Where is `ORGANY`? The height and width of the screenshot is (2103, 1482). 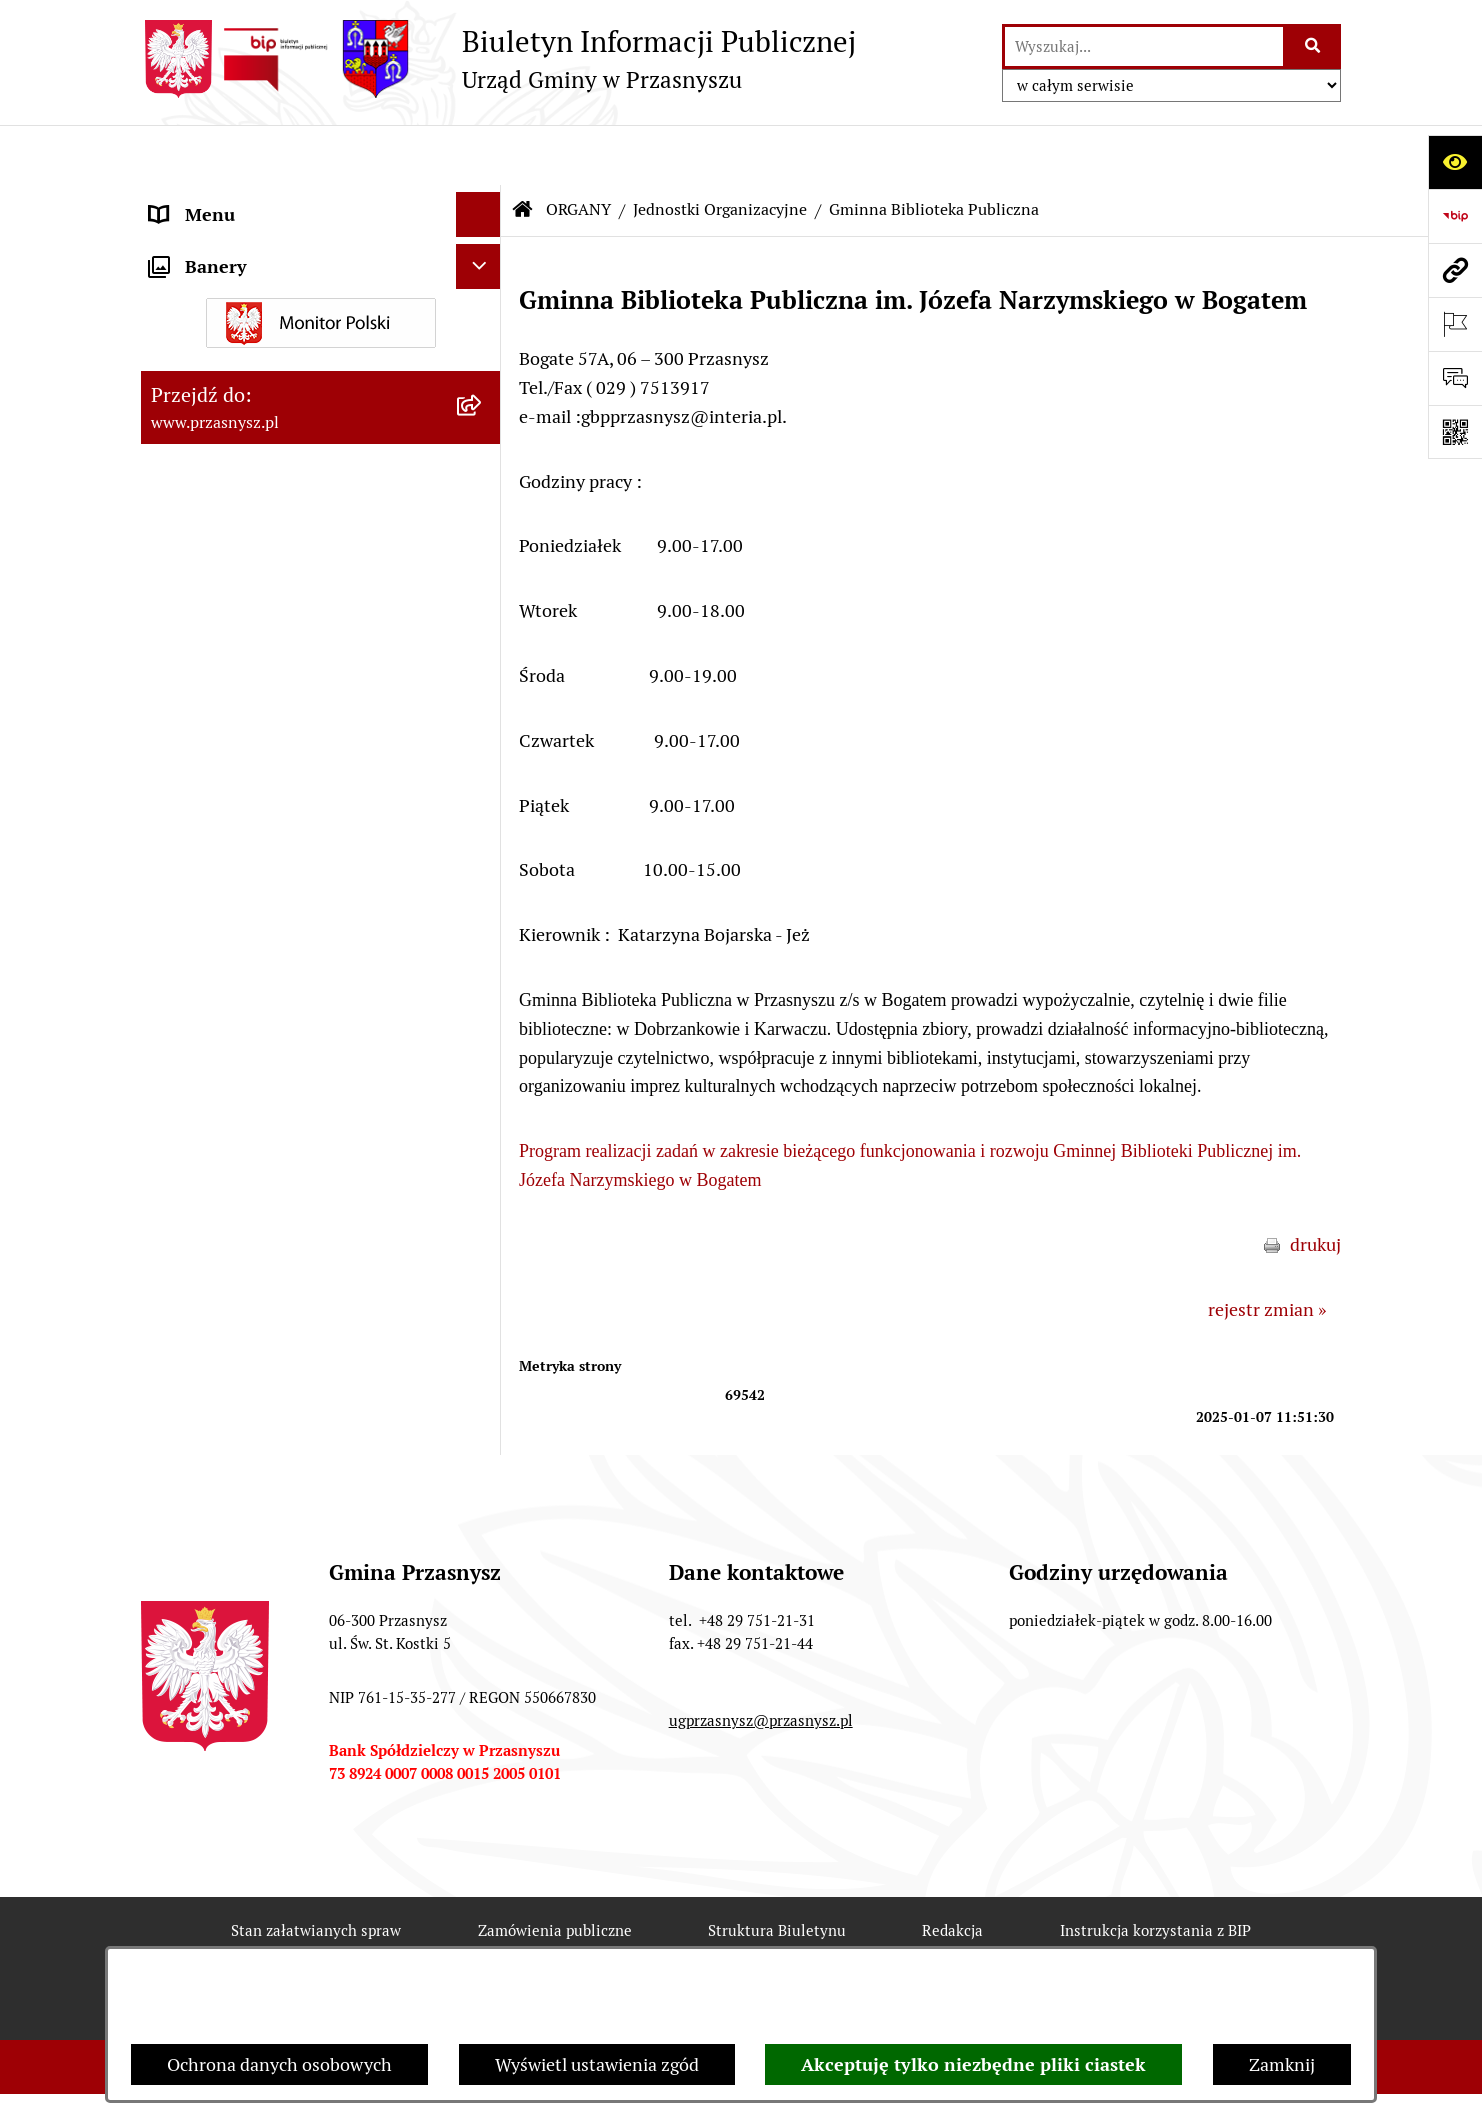
ORGANY is located at coordinates (578, 149).